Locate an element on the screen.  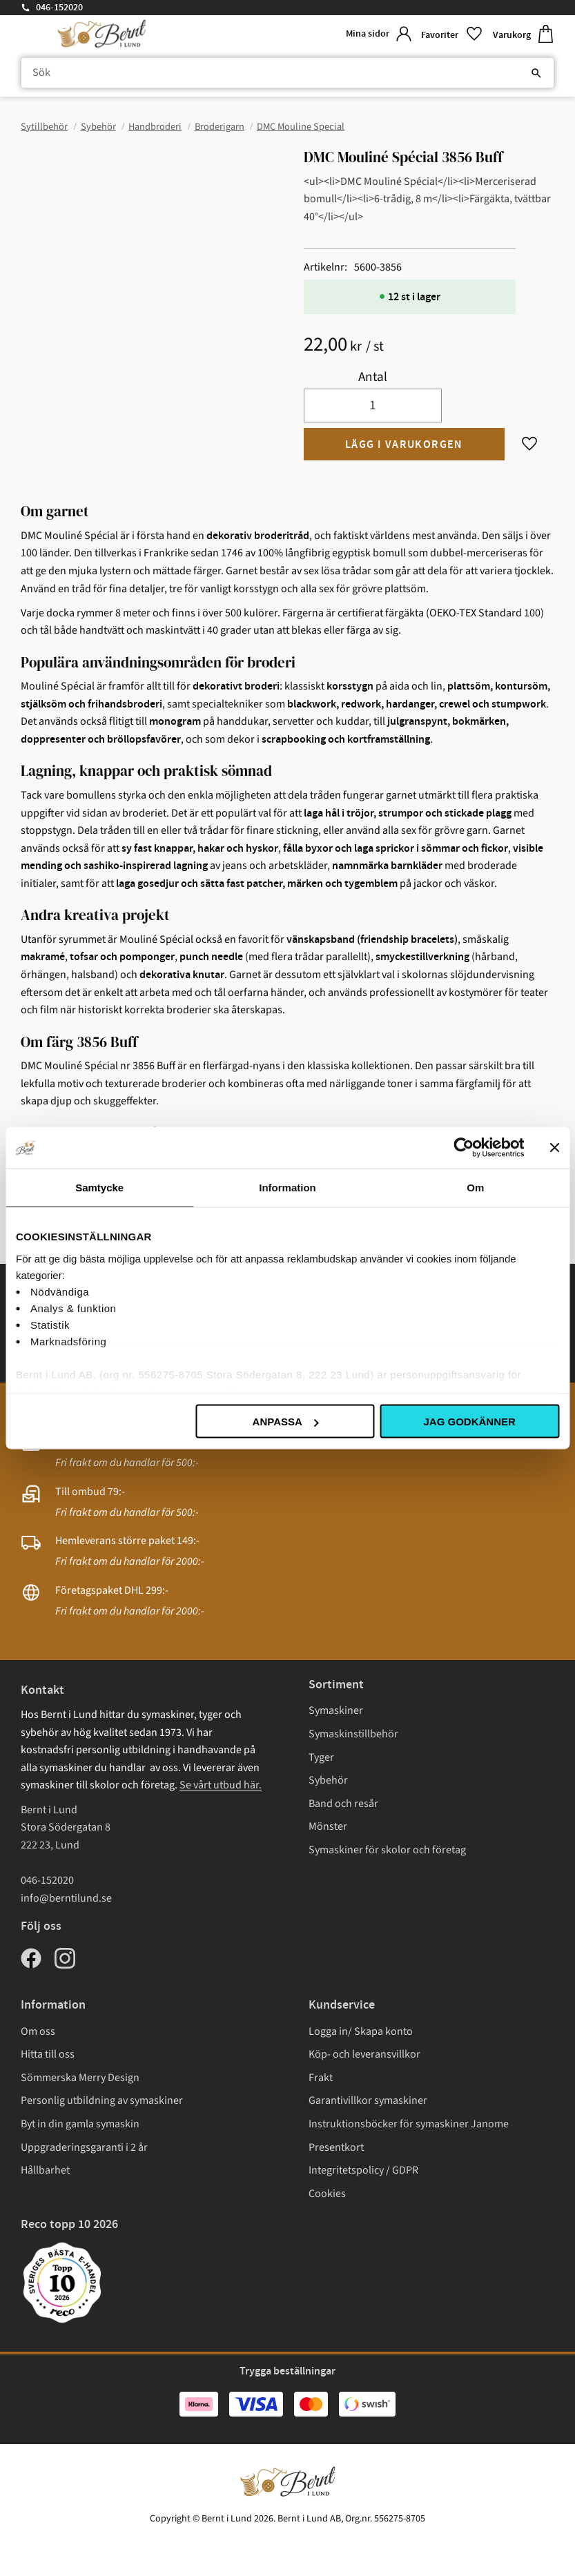
Mönster [menuitem] is located at coordinates (328, 1826).